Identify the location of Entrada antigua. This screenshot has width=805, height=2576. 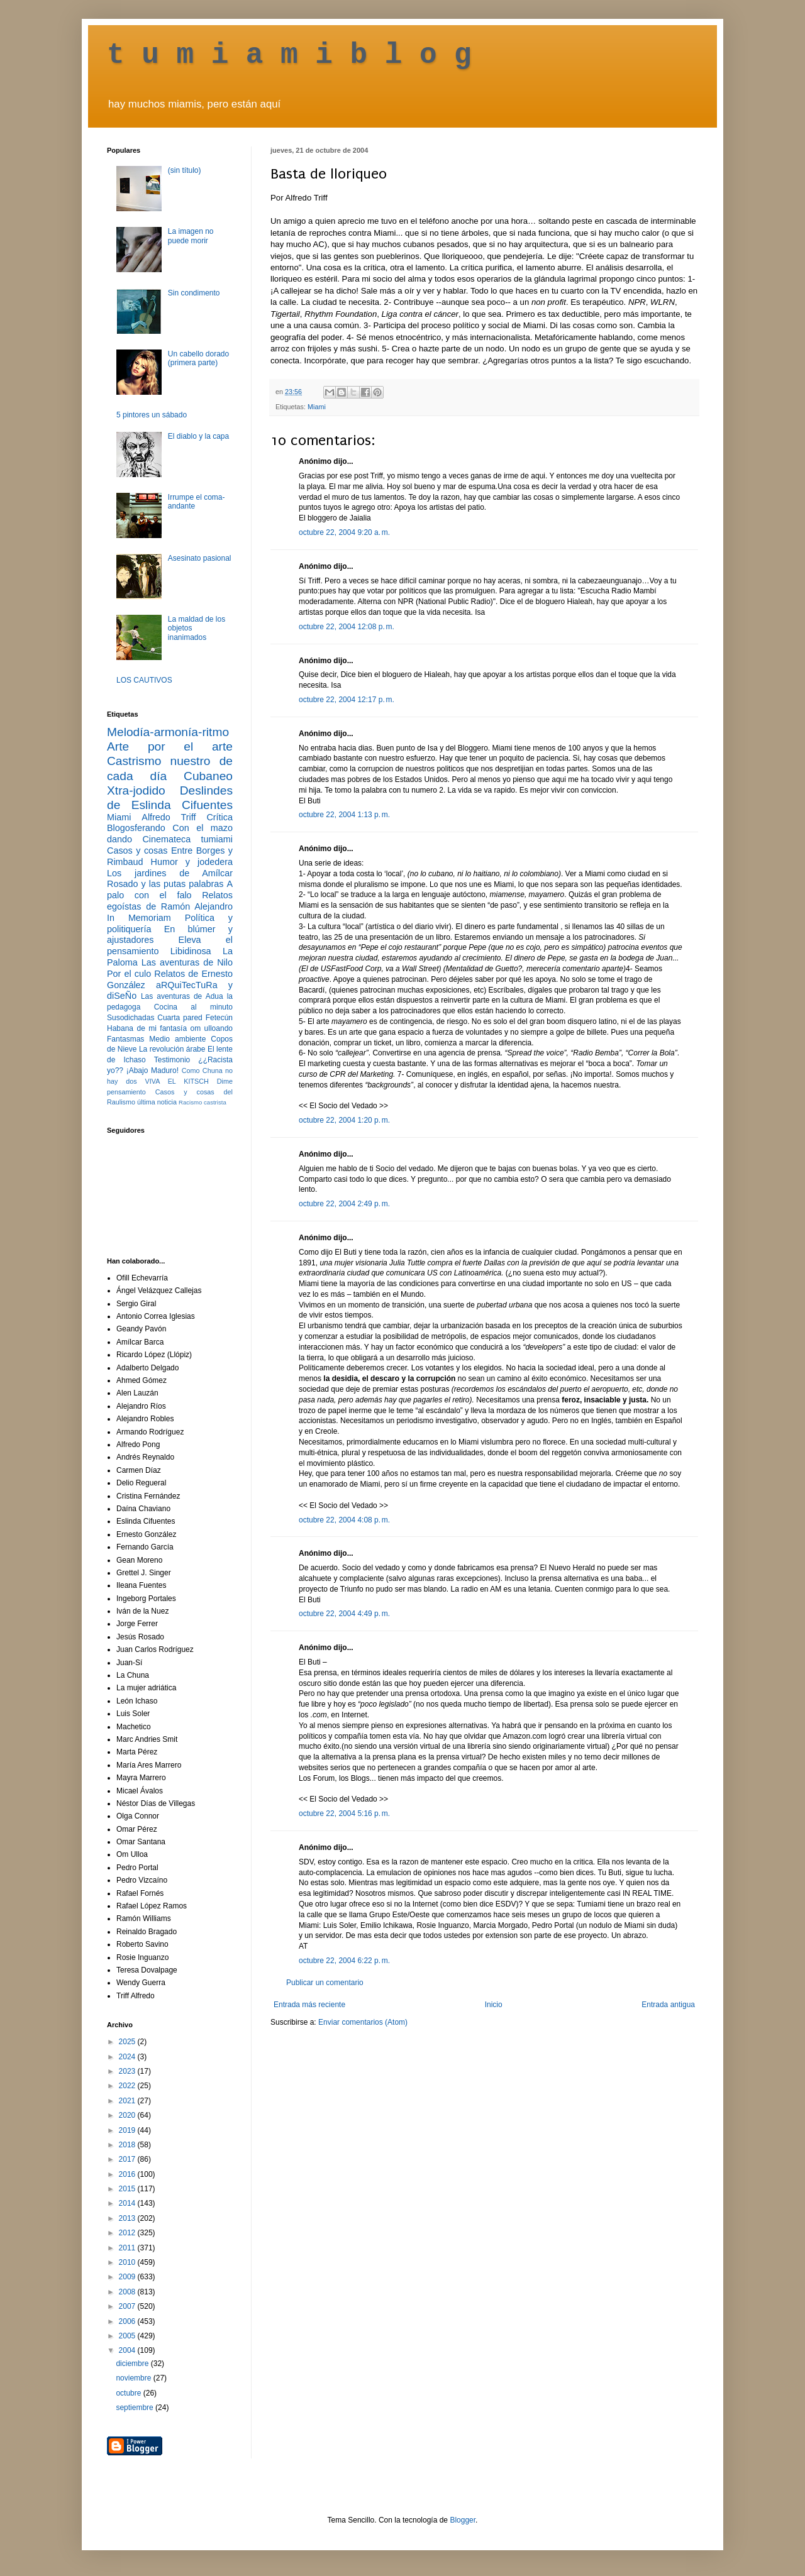
(668, 2004).